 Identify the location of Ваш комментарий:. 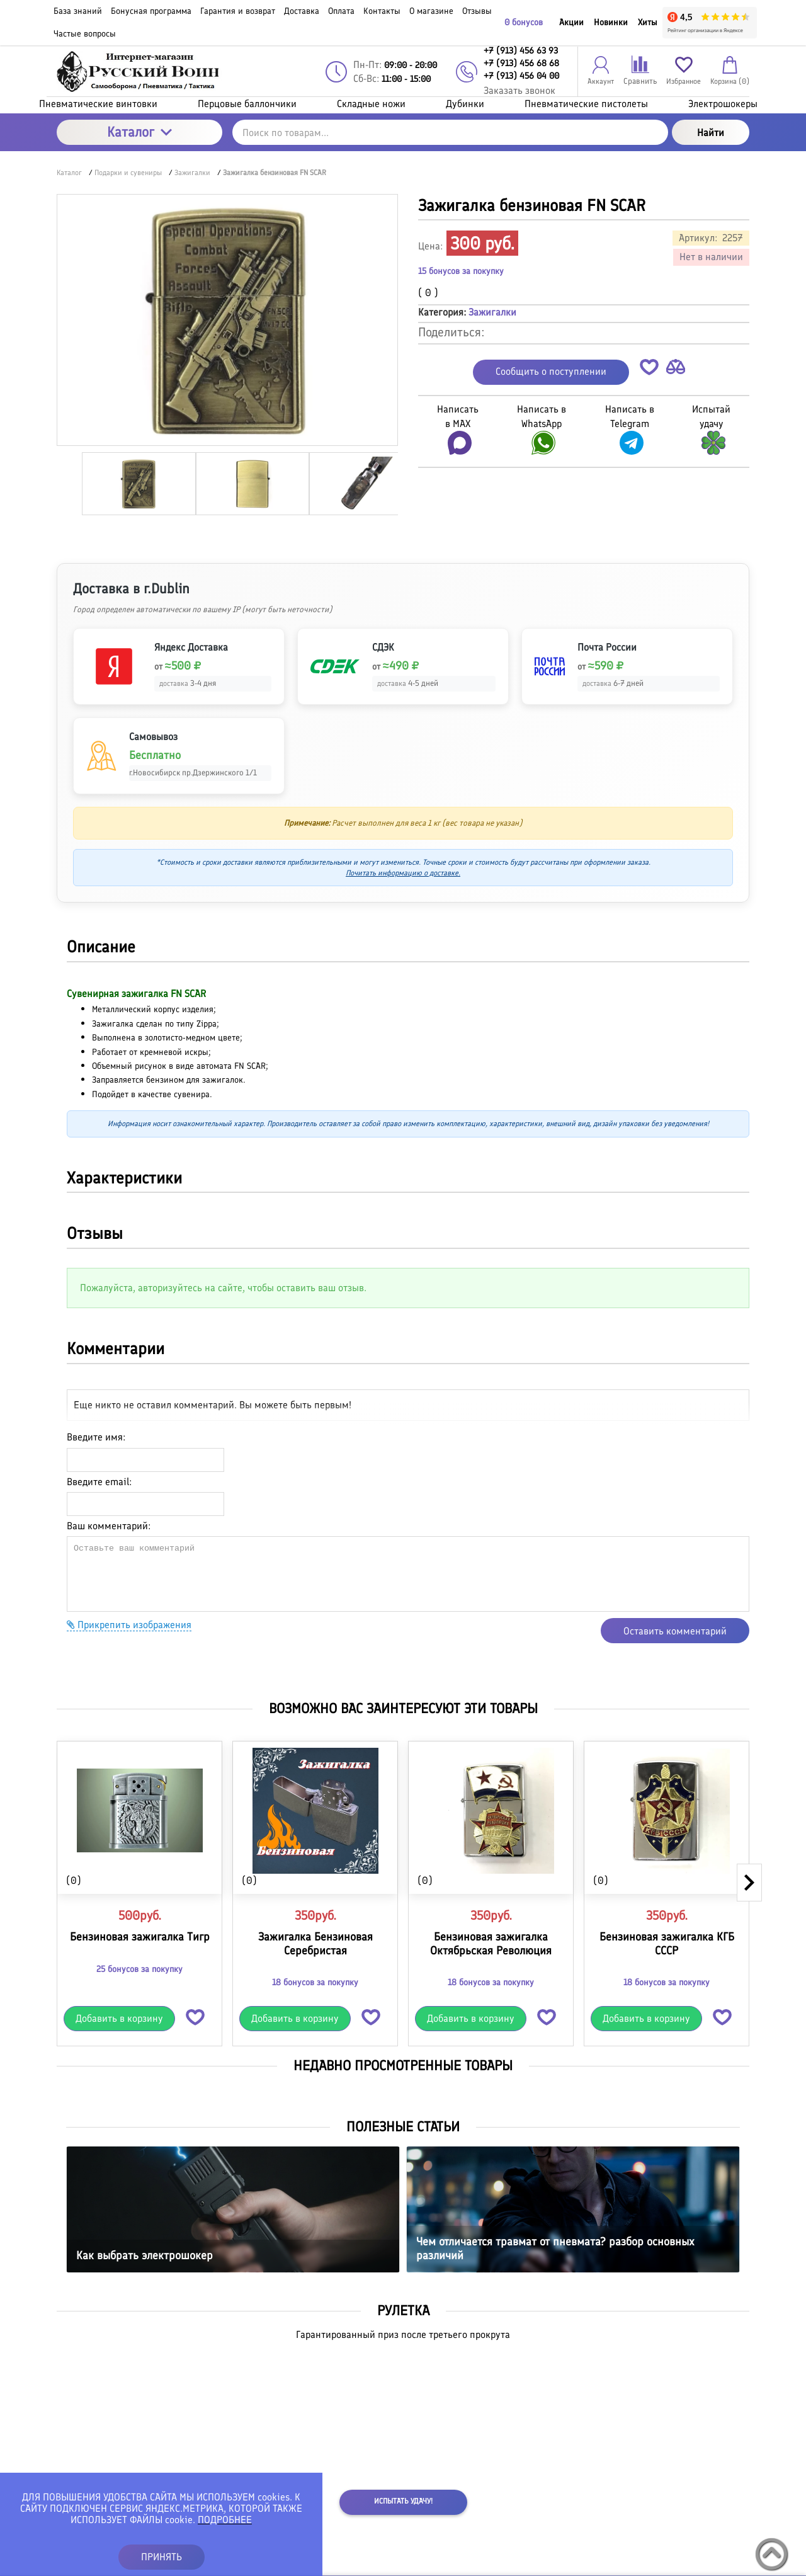
(108, 1526).